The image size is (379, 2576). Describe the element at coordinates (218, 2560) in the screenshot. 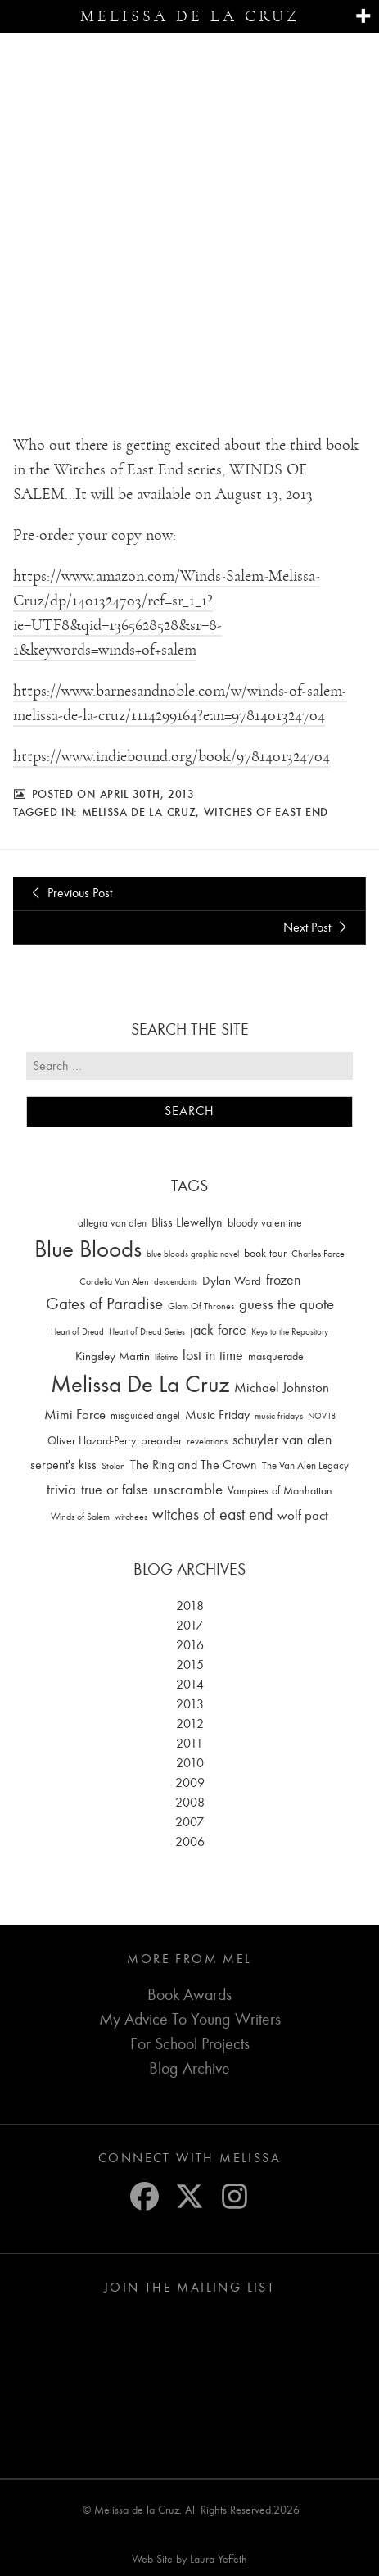

I see `Laura Yeffeth` at that location.